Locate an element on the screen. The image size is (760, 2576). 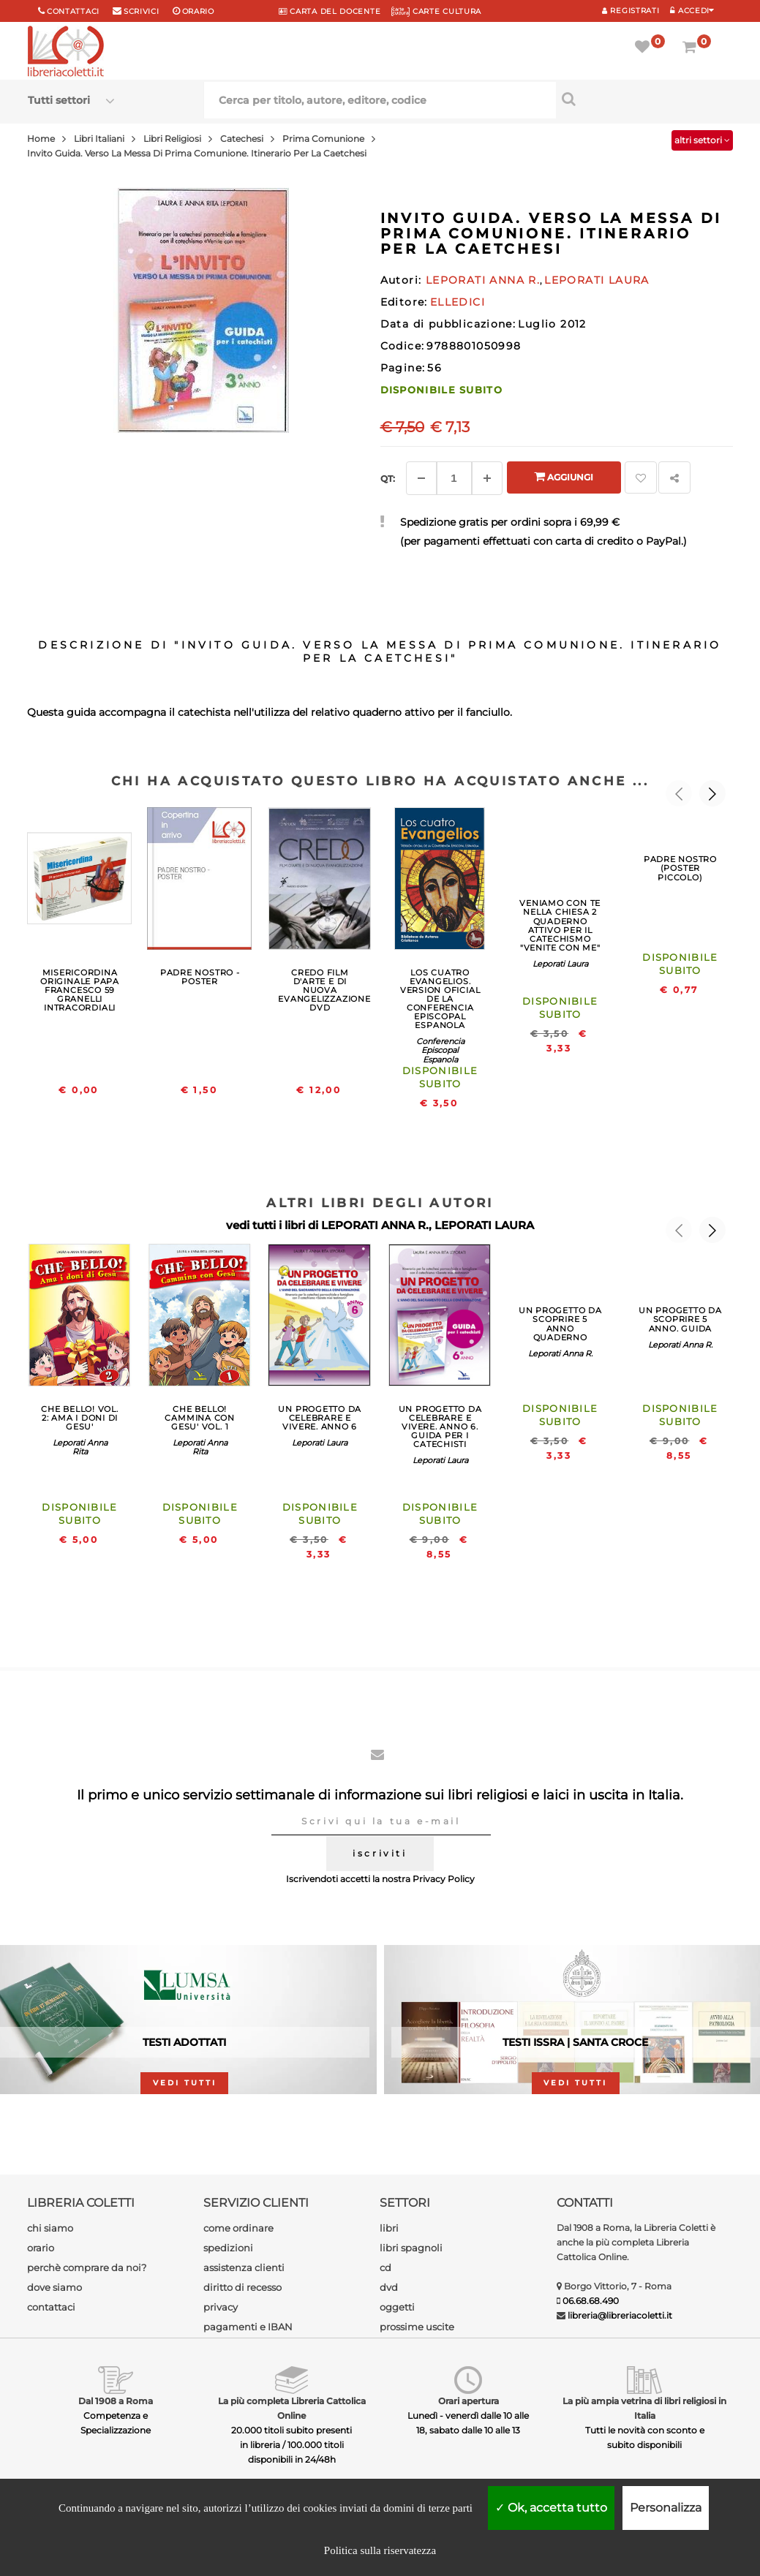
Orari apertura is located at coordinates (468, 2400).